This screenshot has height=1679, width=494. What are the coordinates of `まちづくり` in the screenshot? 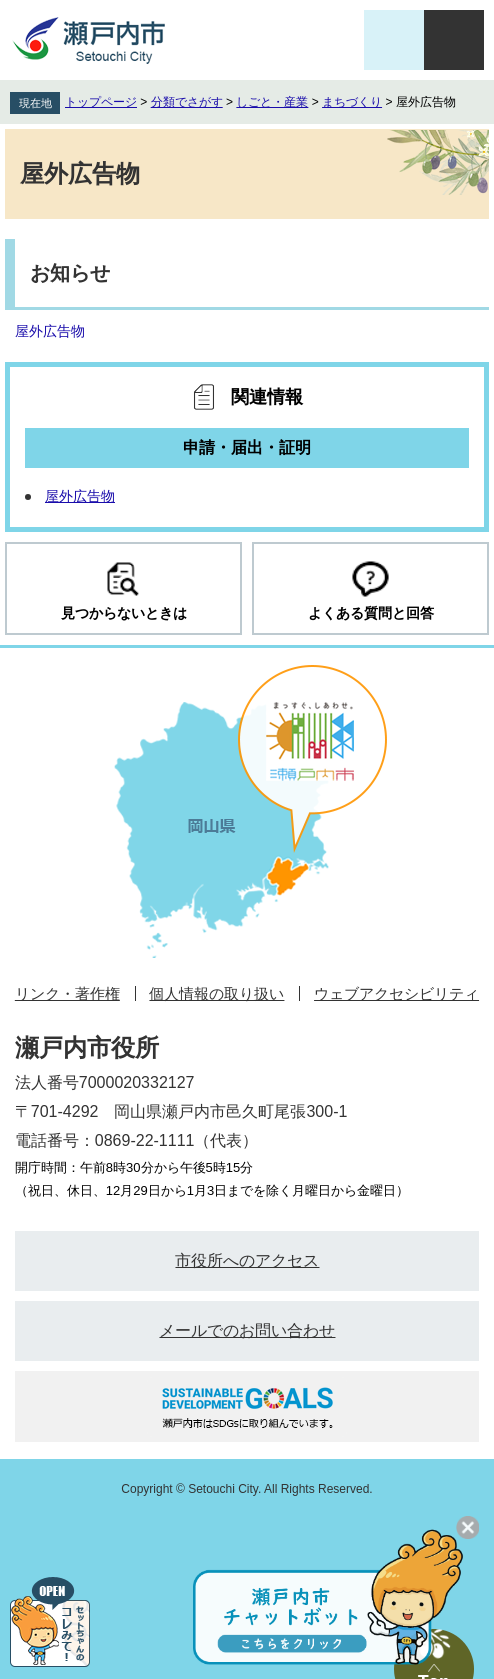 It's located at (352, 102).